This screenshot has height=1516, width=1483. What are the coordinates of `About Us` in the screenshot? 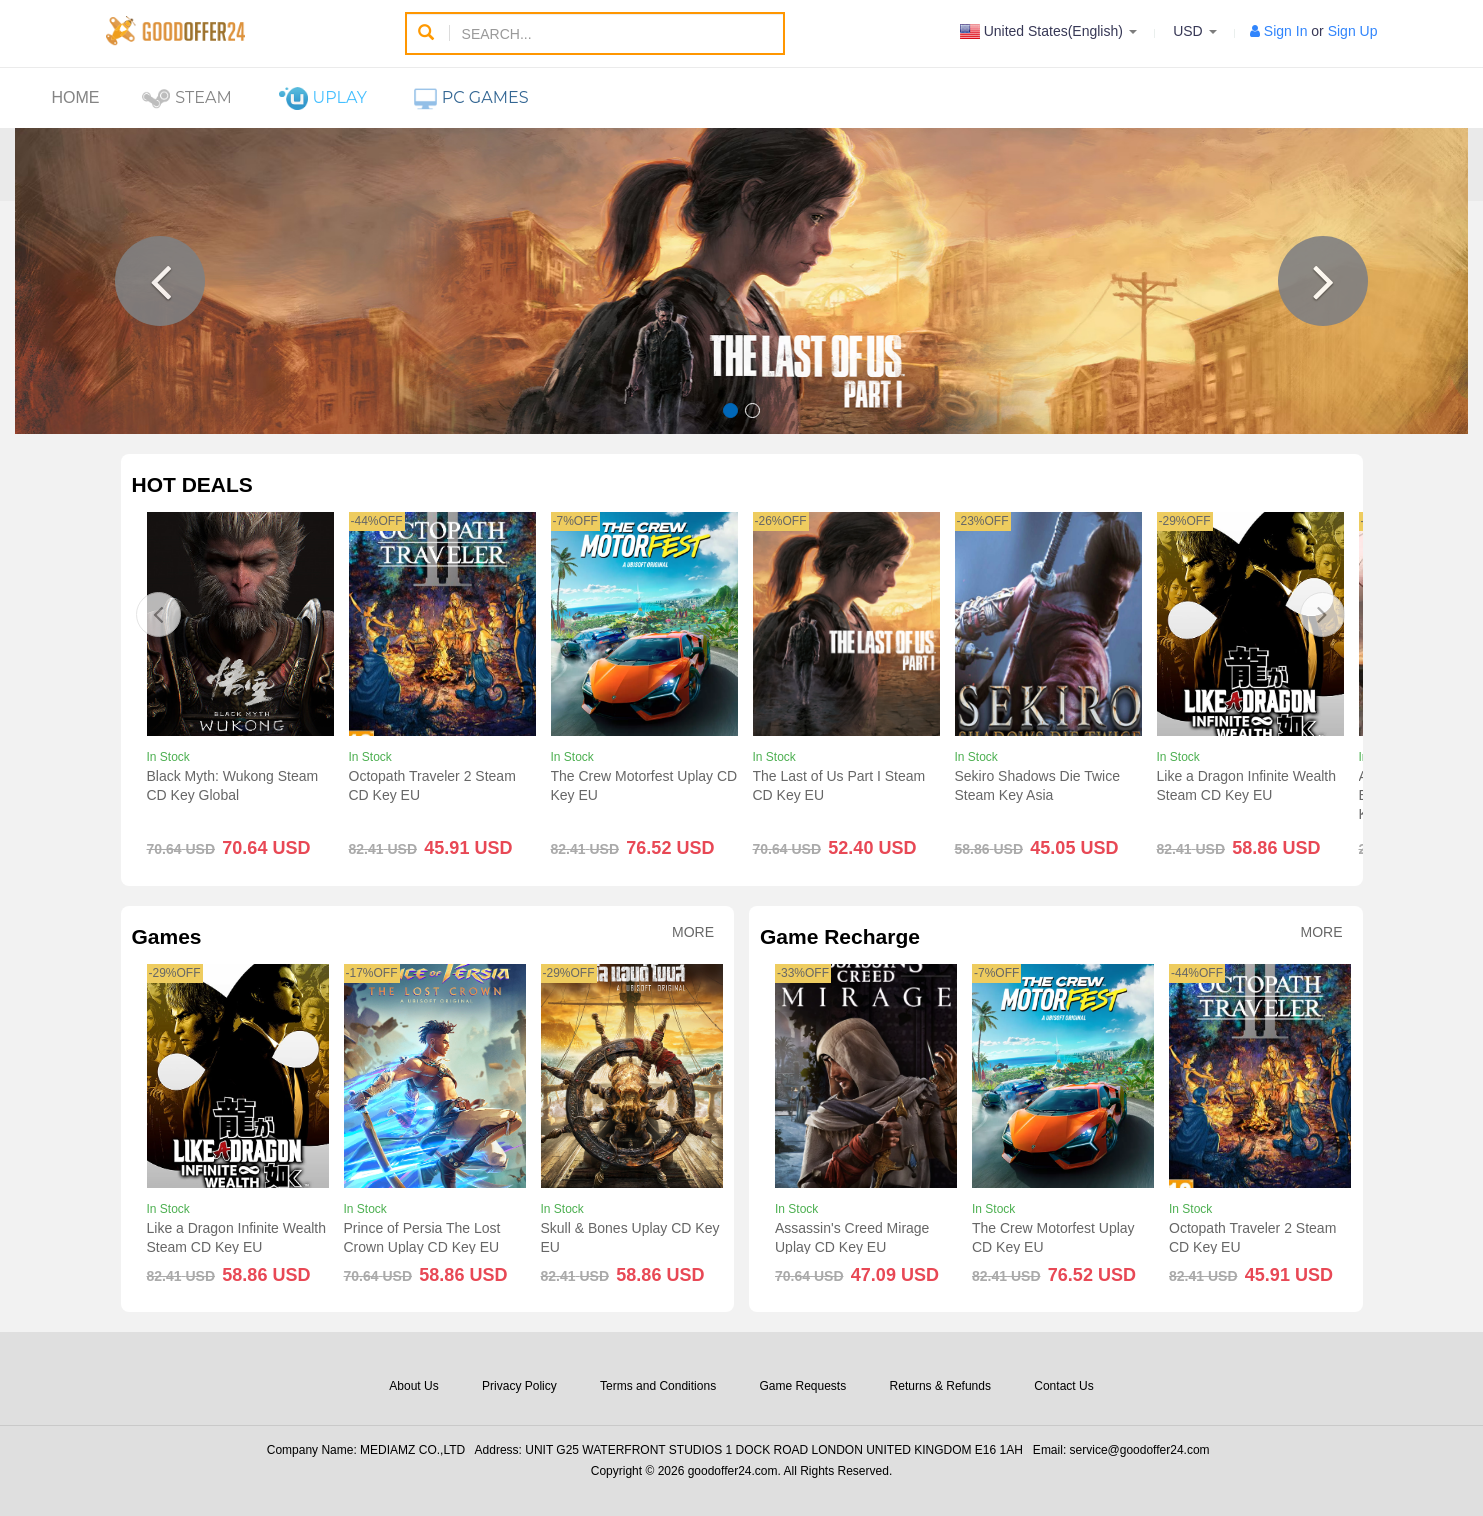 It's located at (413, 1386).